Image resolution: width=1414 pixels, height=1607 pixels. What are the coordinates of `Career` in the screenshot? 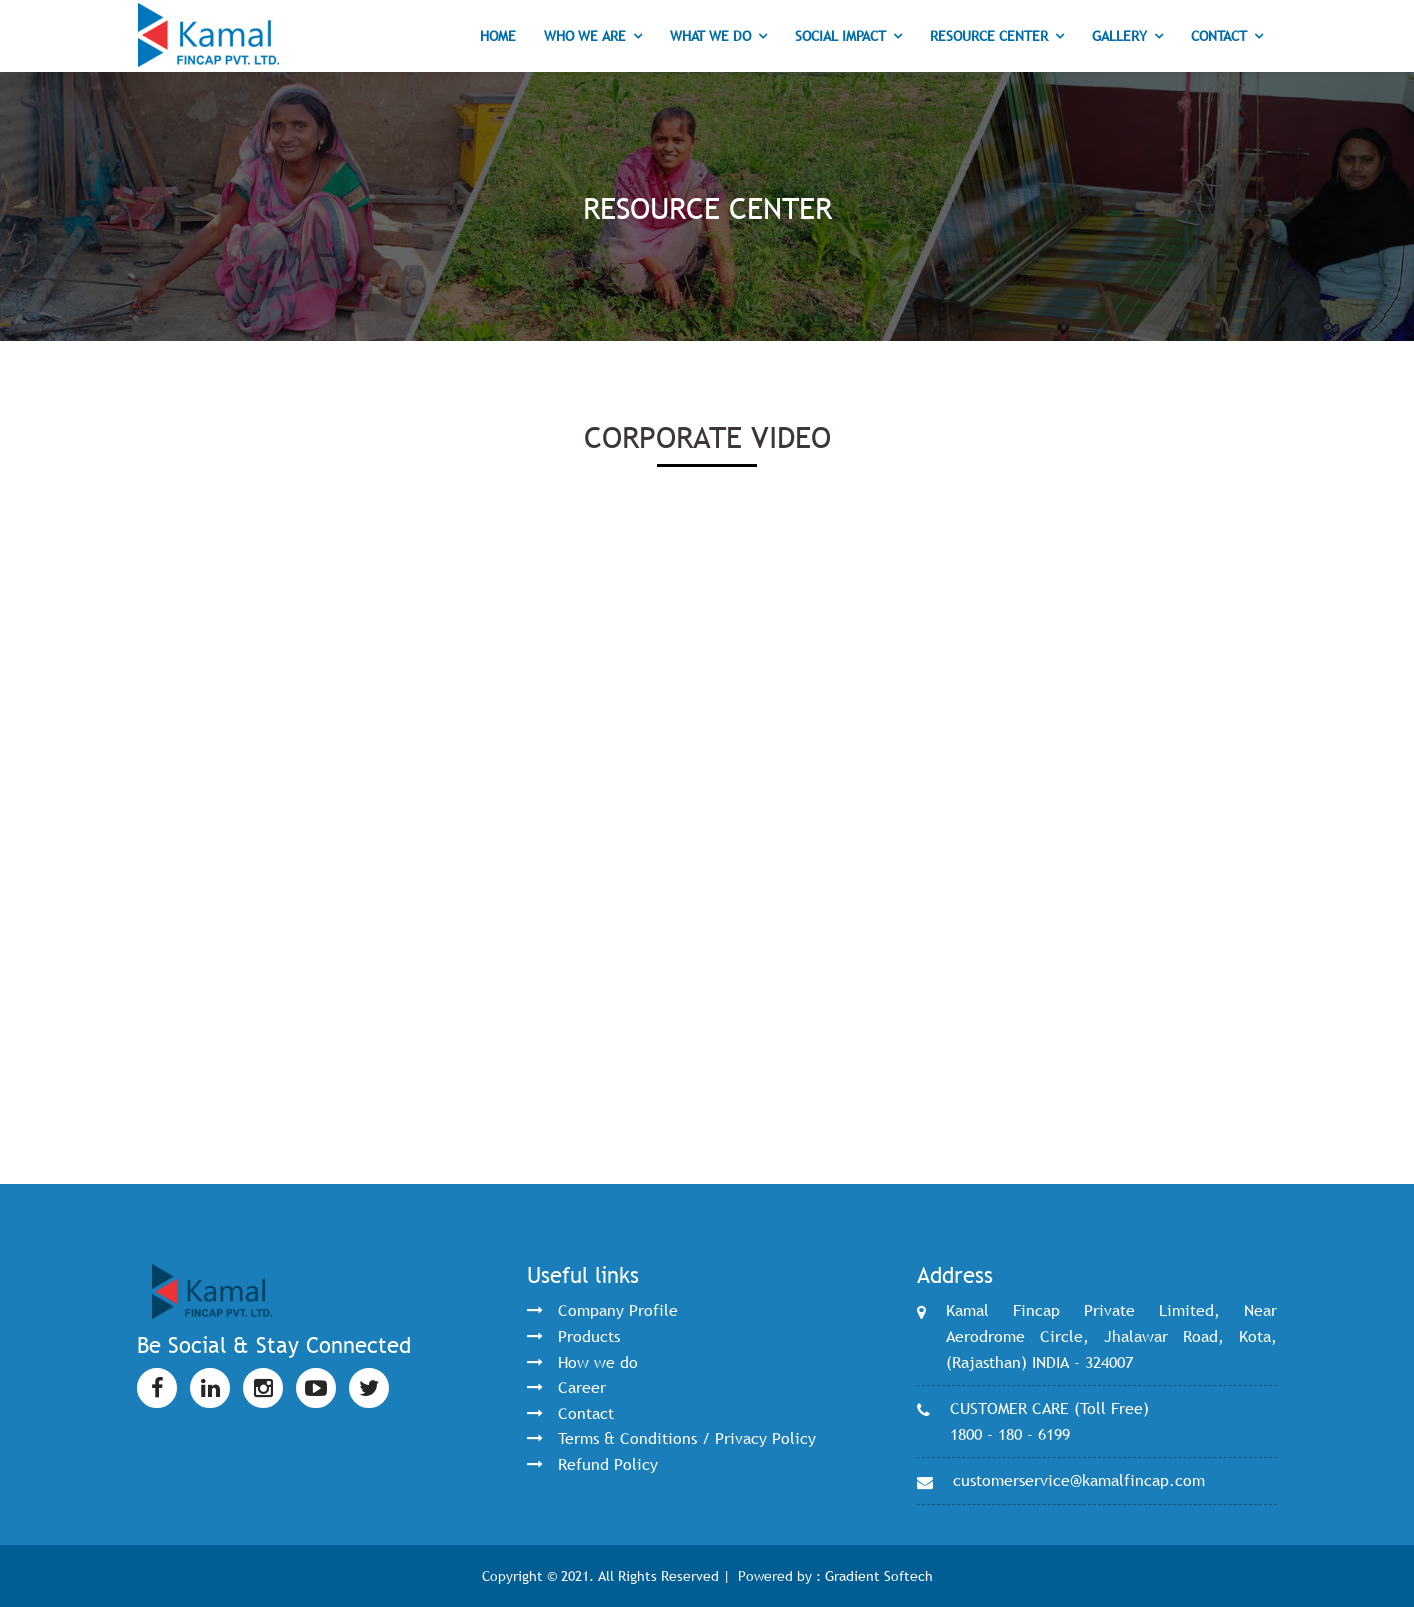 It's located at (582, 1387).